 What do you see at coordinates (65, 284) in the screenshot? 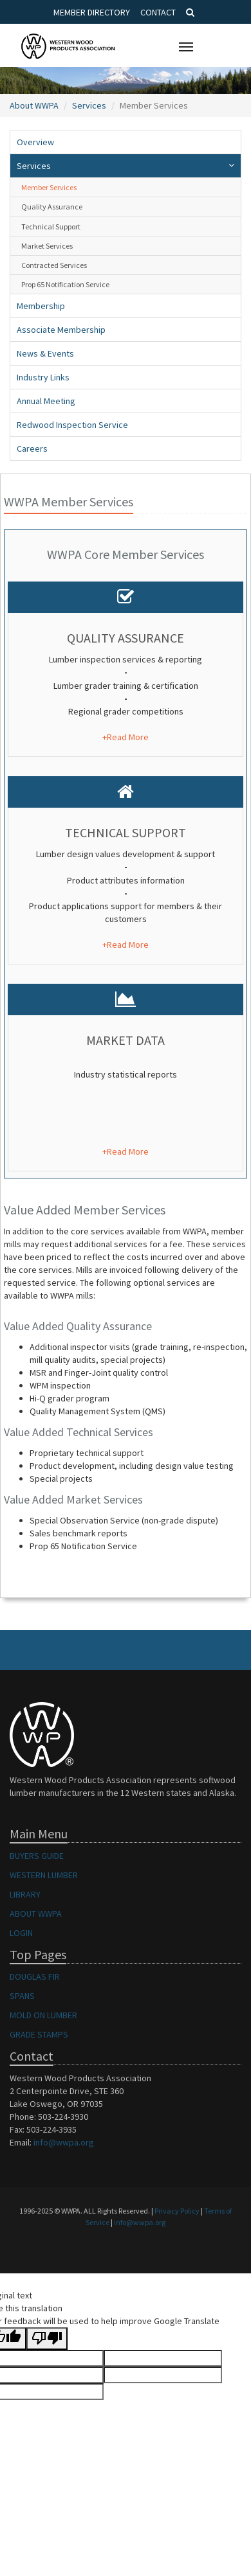
I see `Prop 65 Notification Service` at bounding box center [65, 284].